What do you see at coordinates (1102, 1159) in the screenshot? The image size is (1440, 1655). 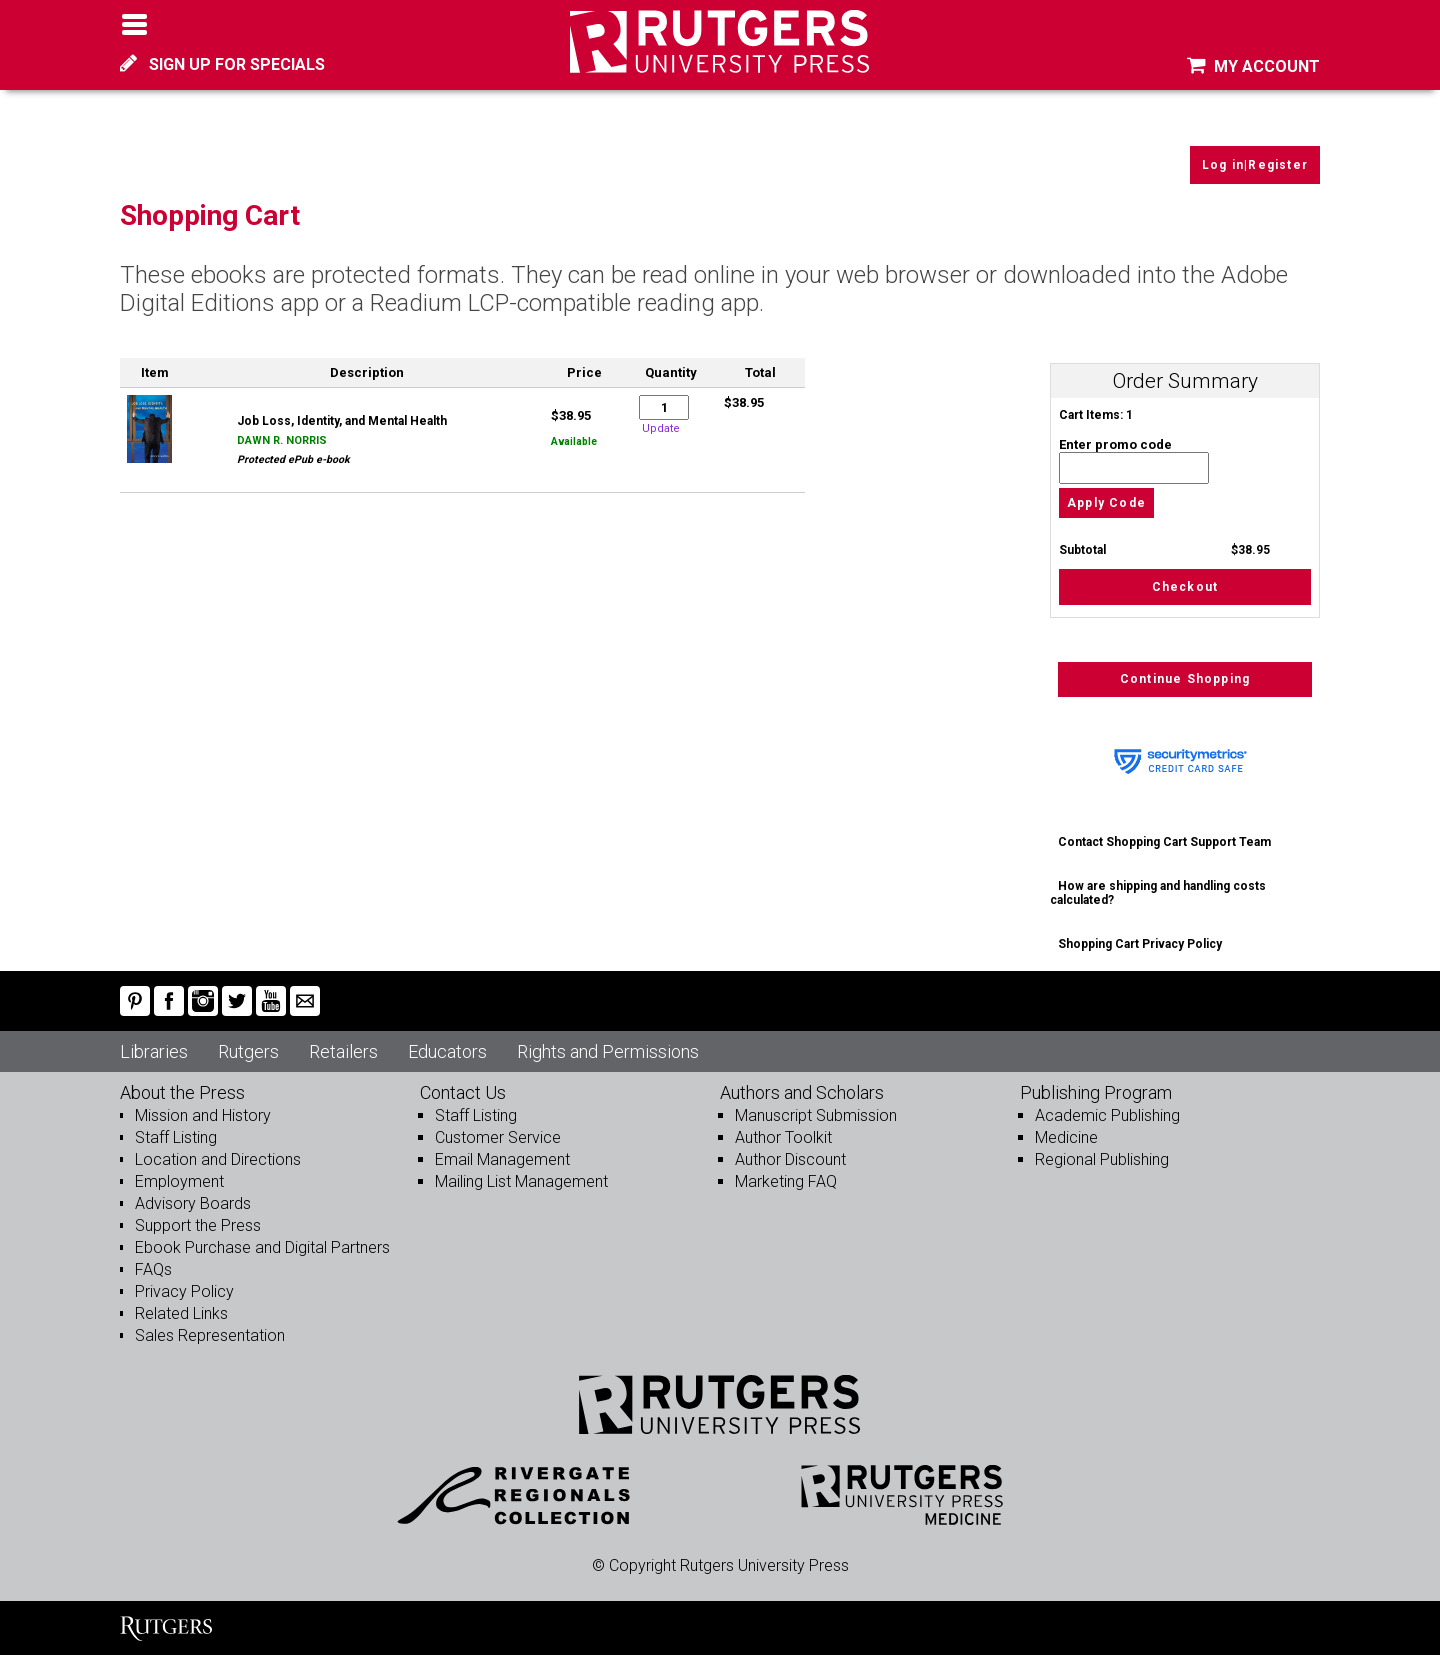 I see `Regional Publishing` at bounding box center [1102, 1159].